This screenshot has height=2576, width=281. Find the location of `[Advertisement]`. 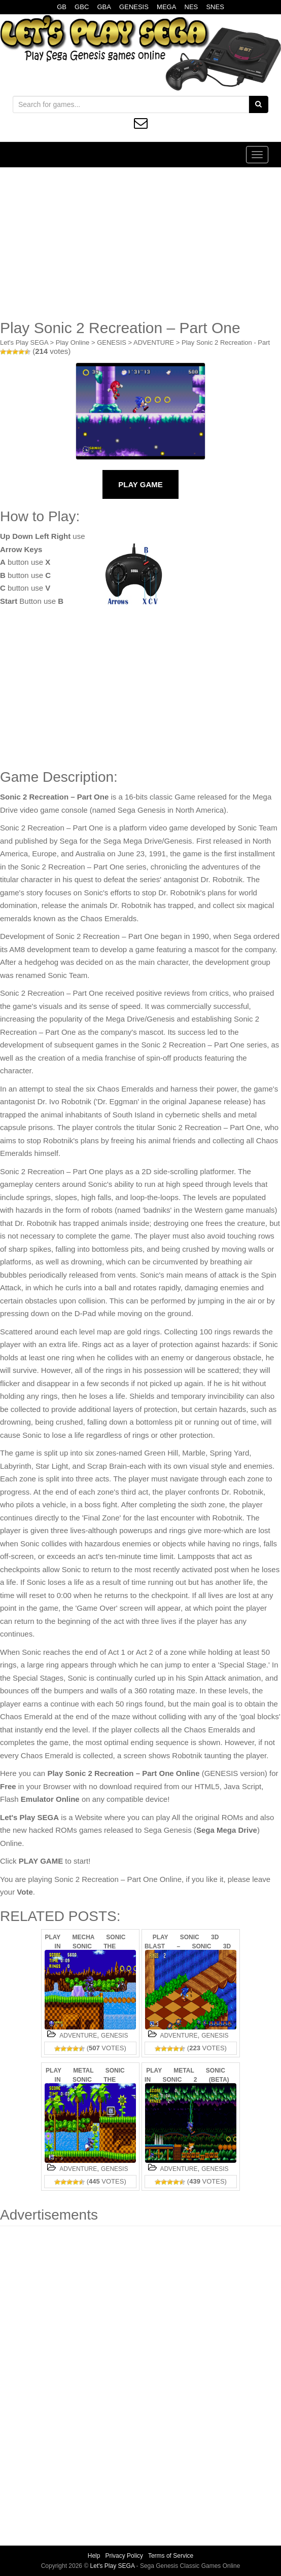

[Advertisement] is located at coordinates (140, 243).